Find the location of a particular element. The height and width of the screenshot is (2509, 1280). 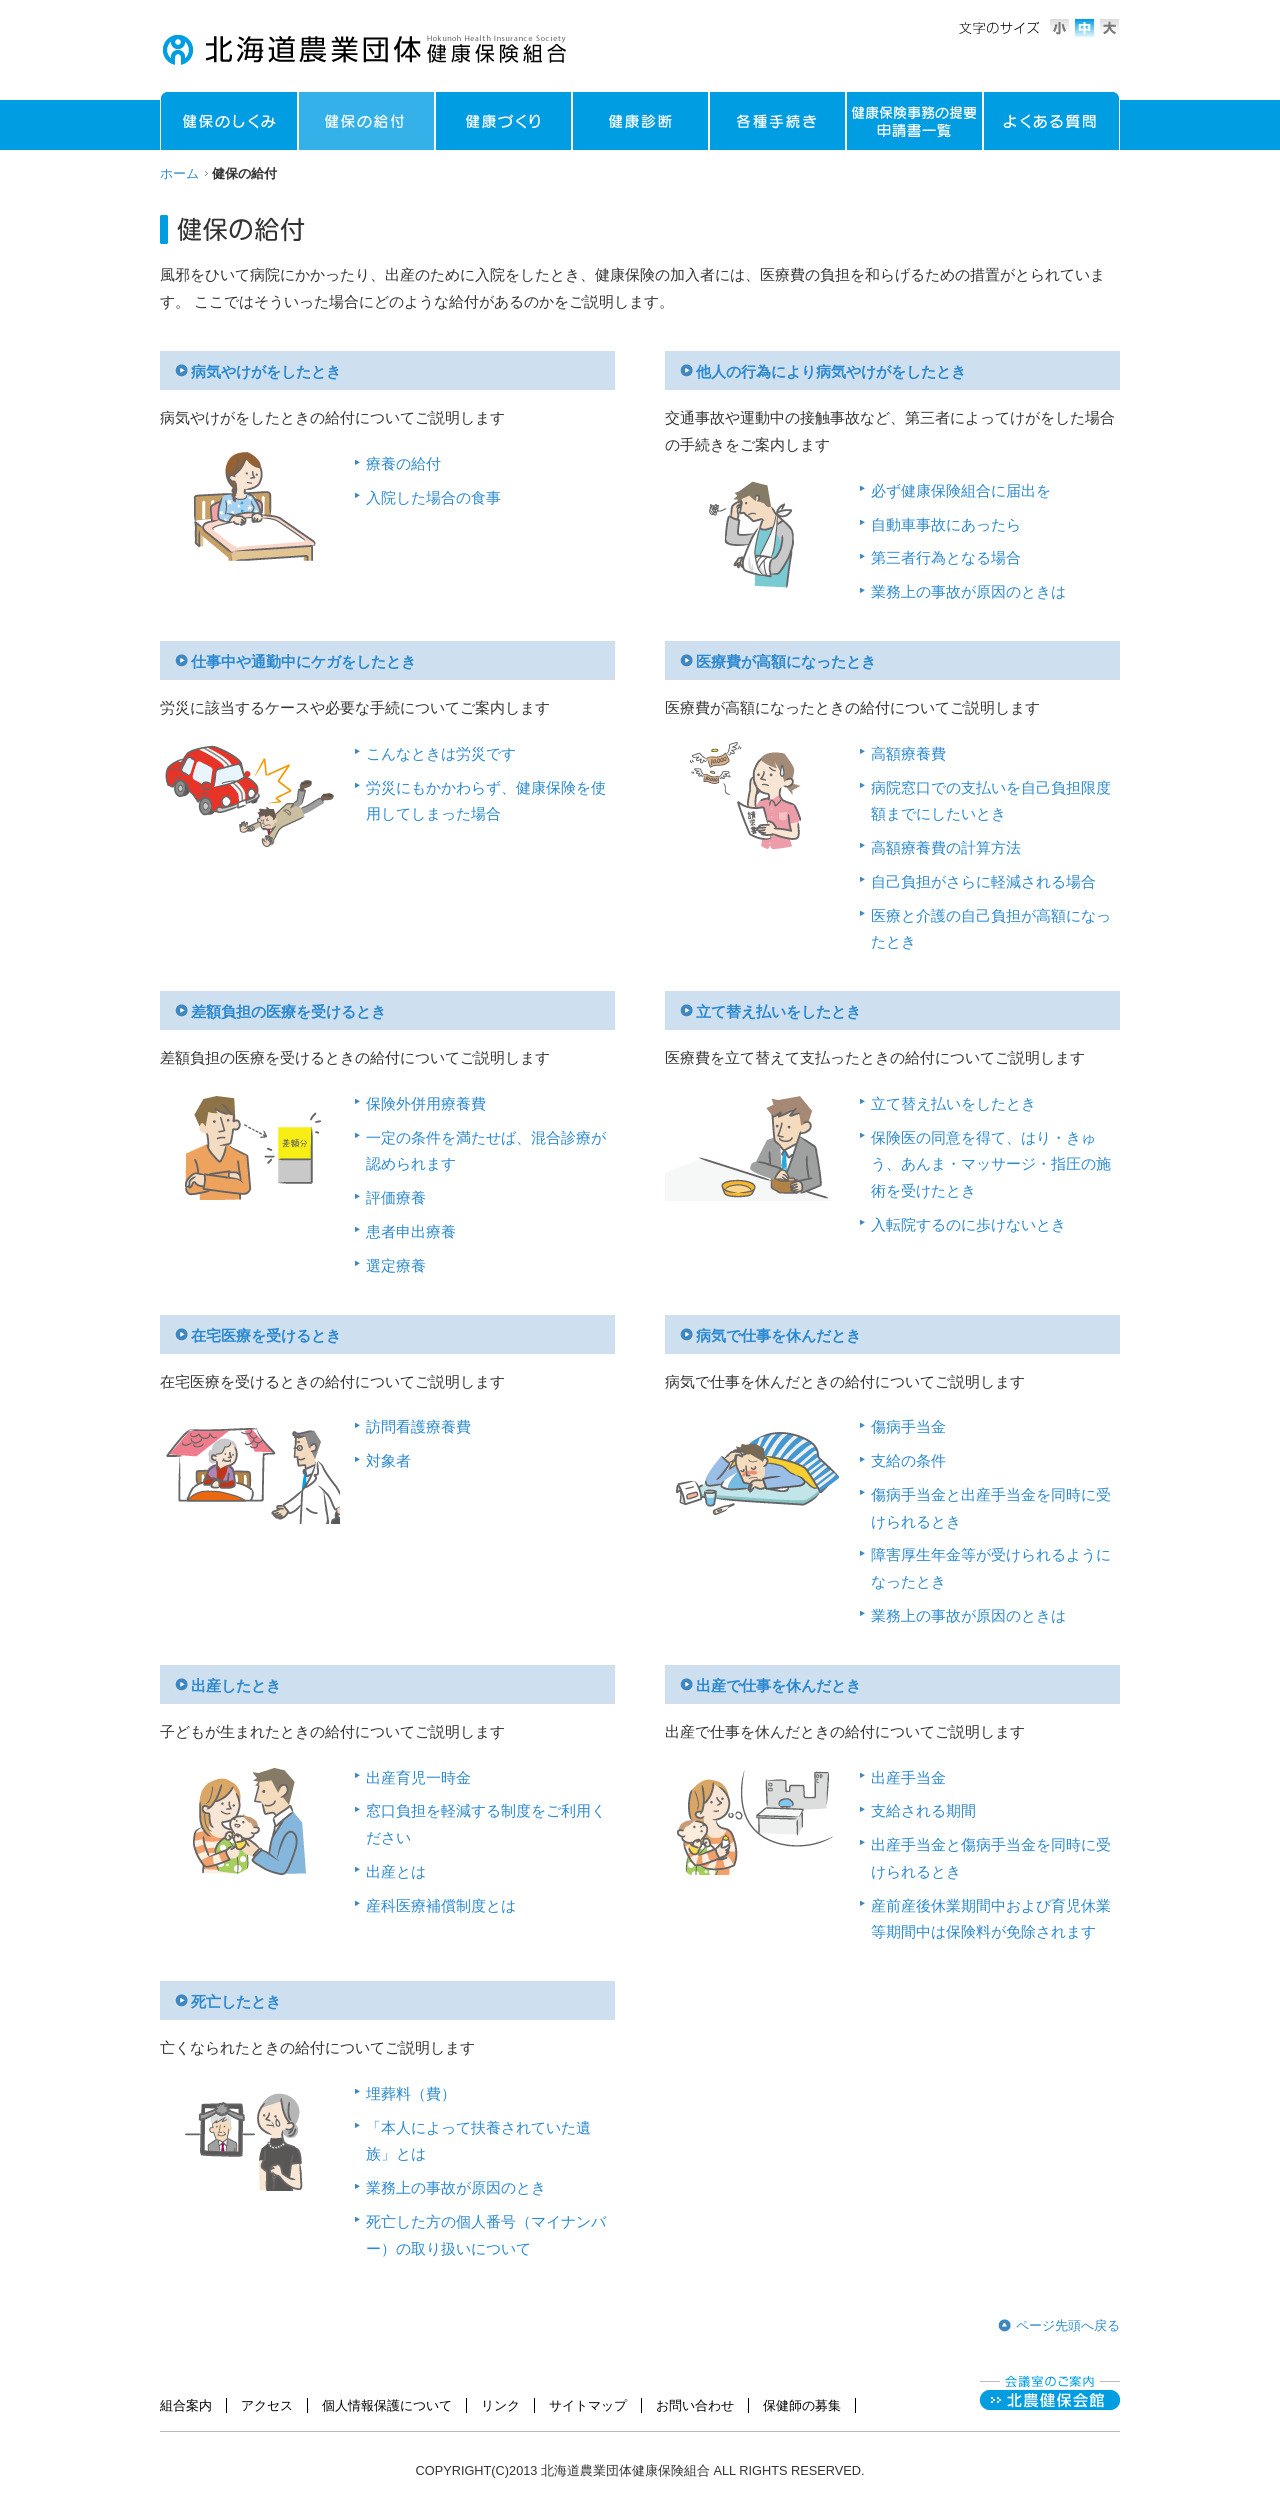

病気で仕事を休んだとき is located at coordinates (778, 1336).